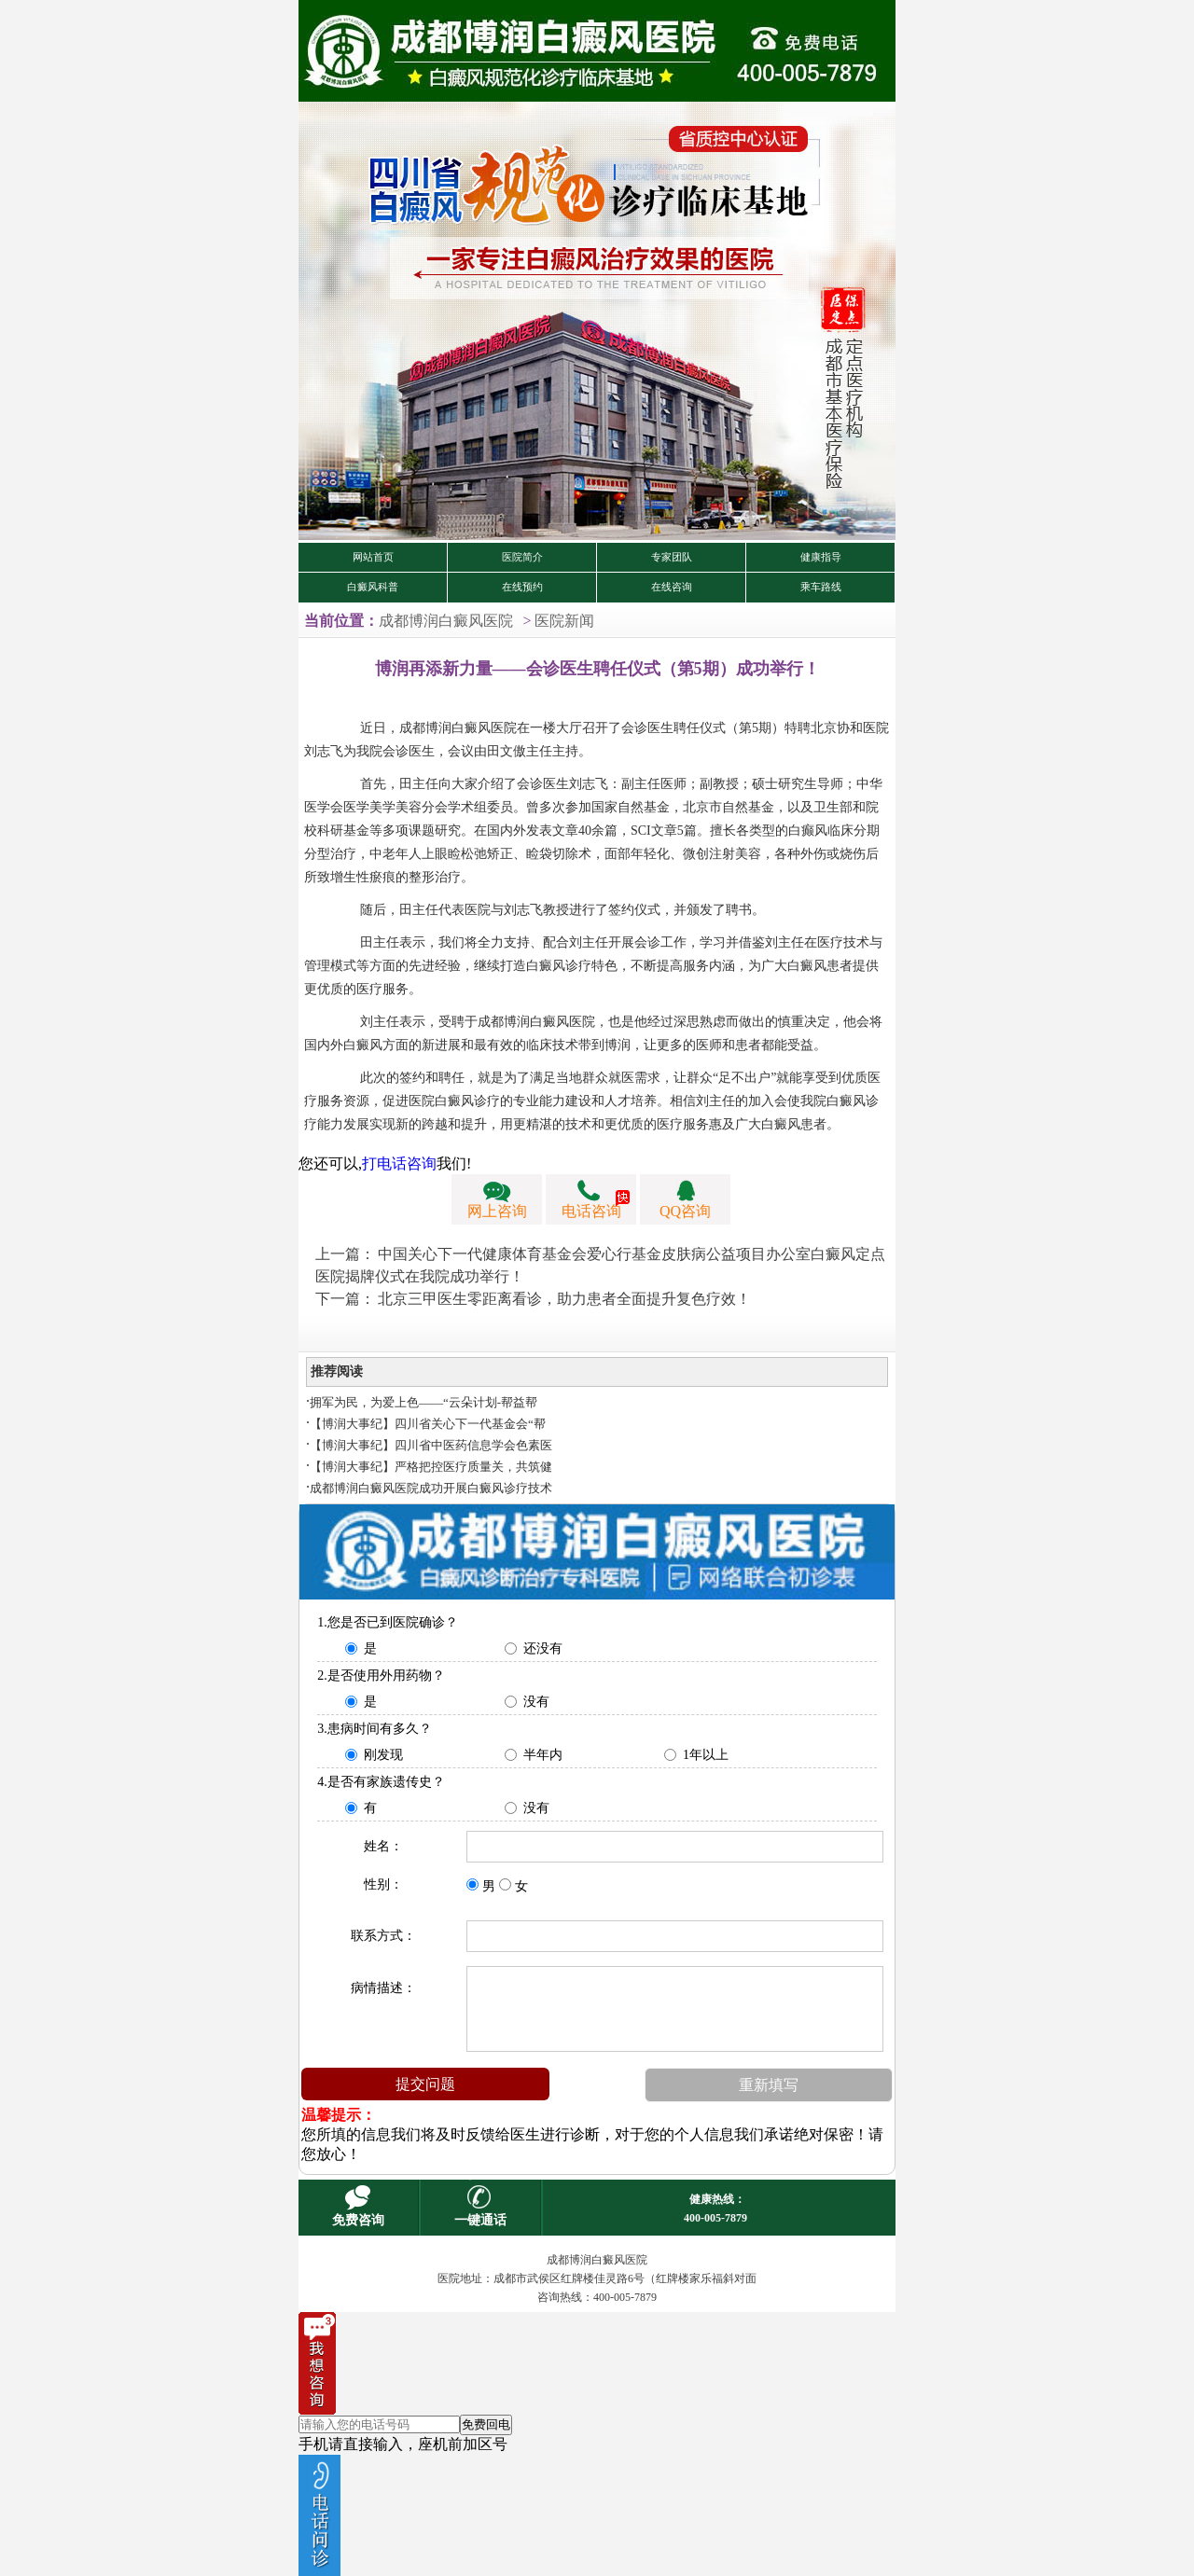  What do you see at coordinates (536, 1702) in the screenshot?
I see `没有` at bounding box center [536, 1702].